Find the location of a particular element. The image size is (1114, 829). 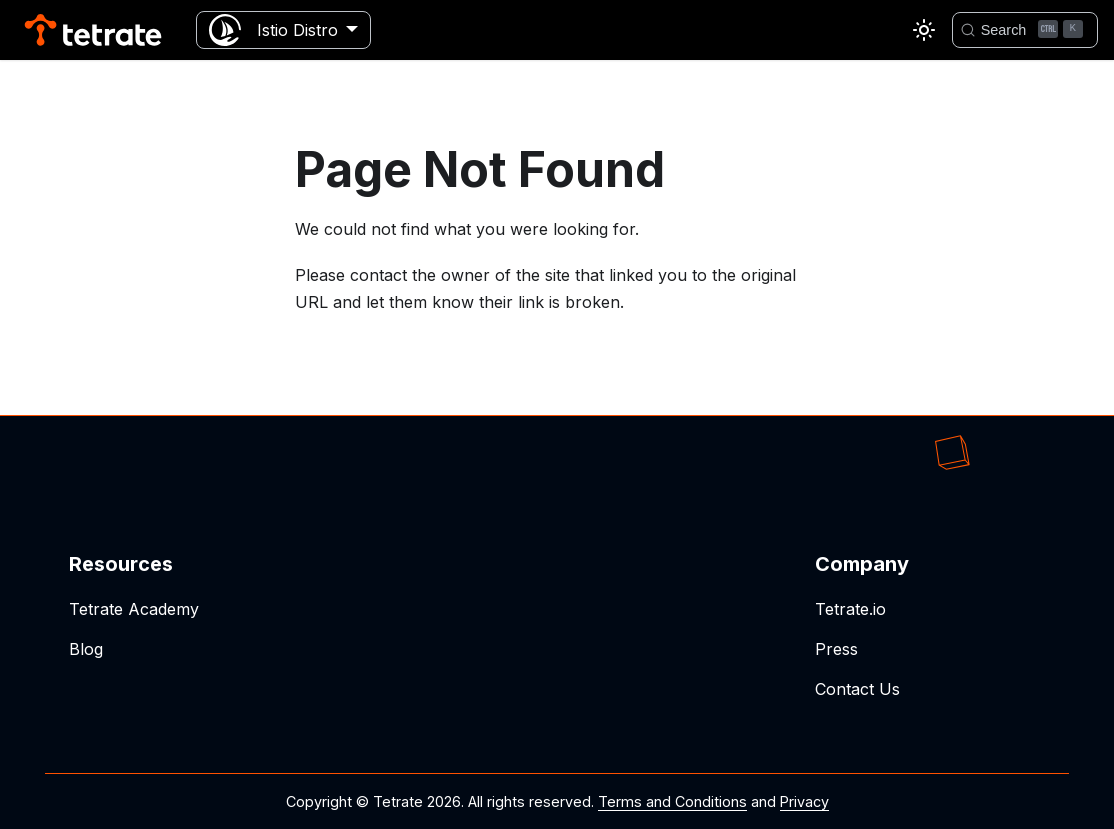

Press is located at coordinates (836, 649).